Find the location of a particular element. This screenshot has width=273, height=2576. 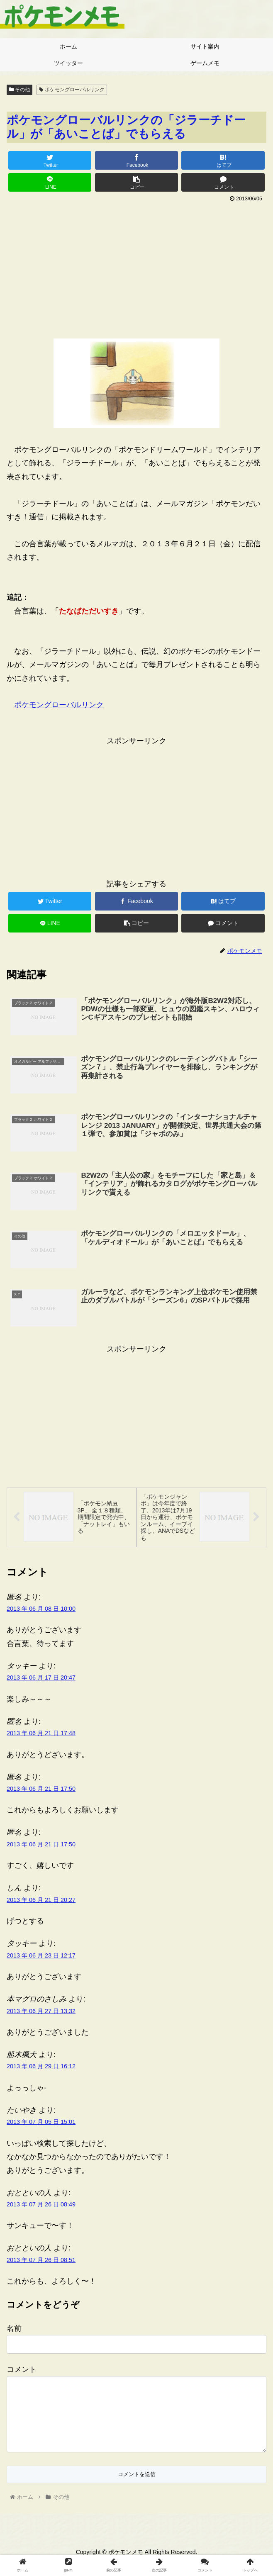

[Advertisement] is located at coordinates (136, 267).